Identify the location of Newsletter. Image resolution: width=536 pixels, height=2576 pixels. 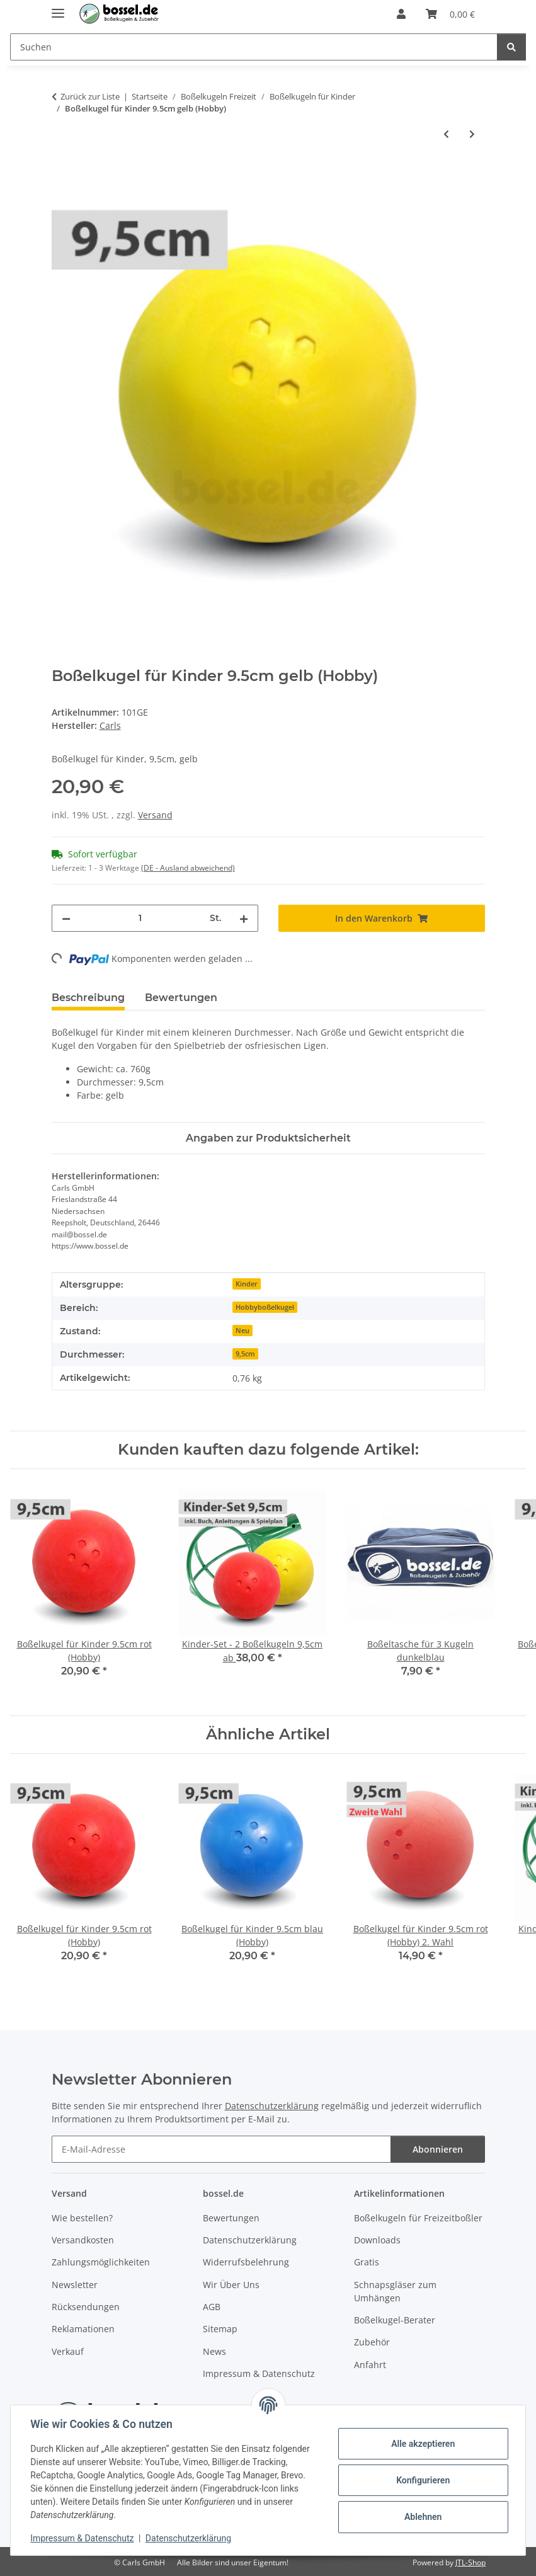
(75, 2285).